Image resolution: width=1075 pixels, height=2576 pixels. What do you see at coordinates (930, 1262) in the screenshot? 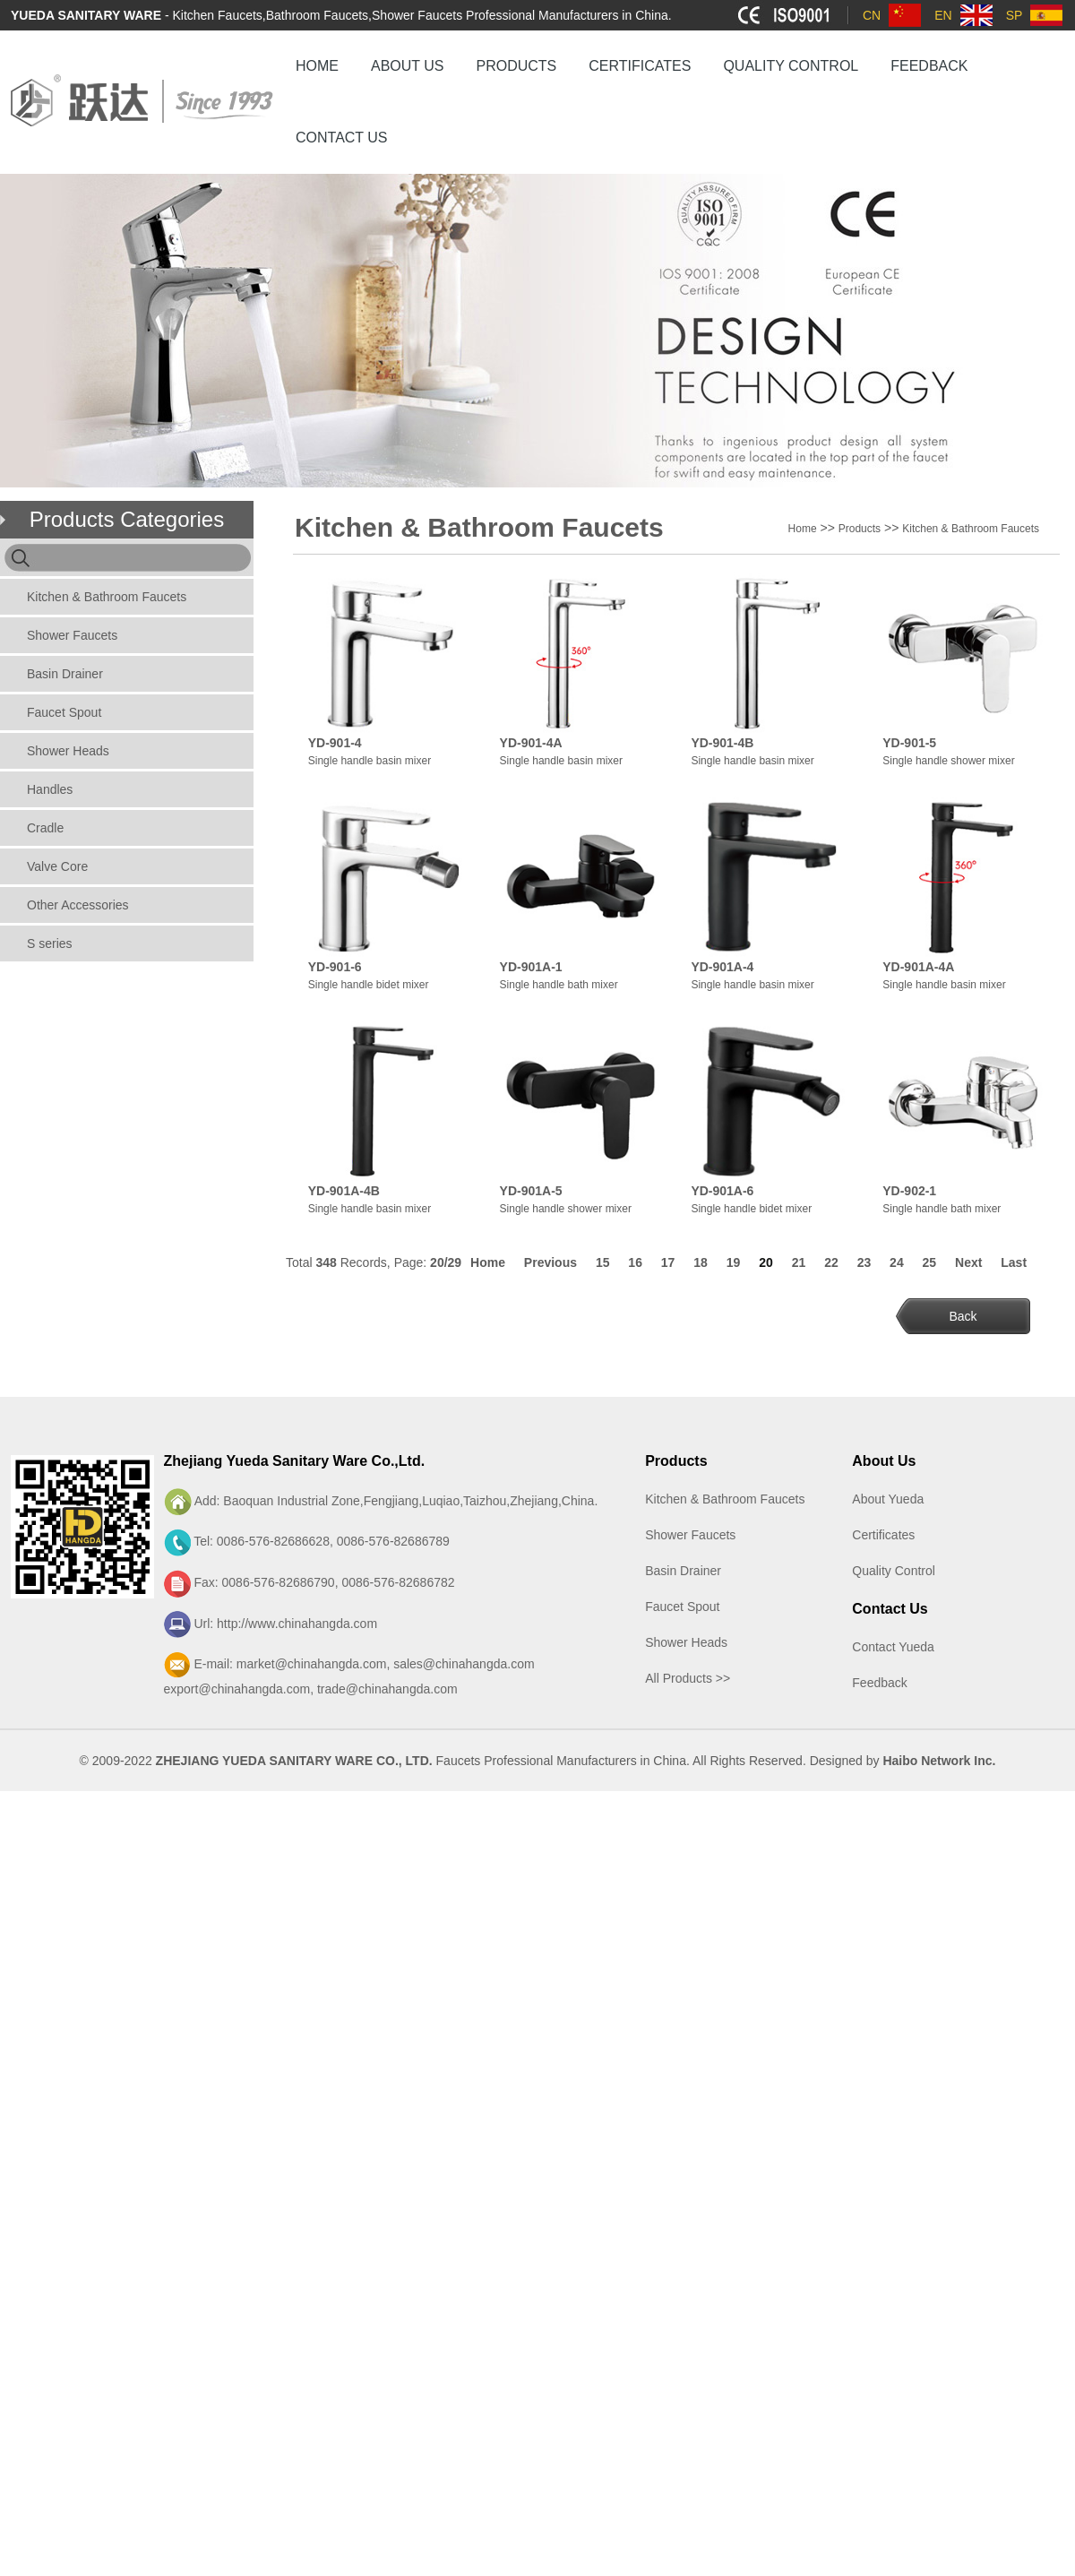
I see `25` at bounding box center [930, 1262].